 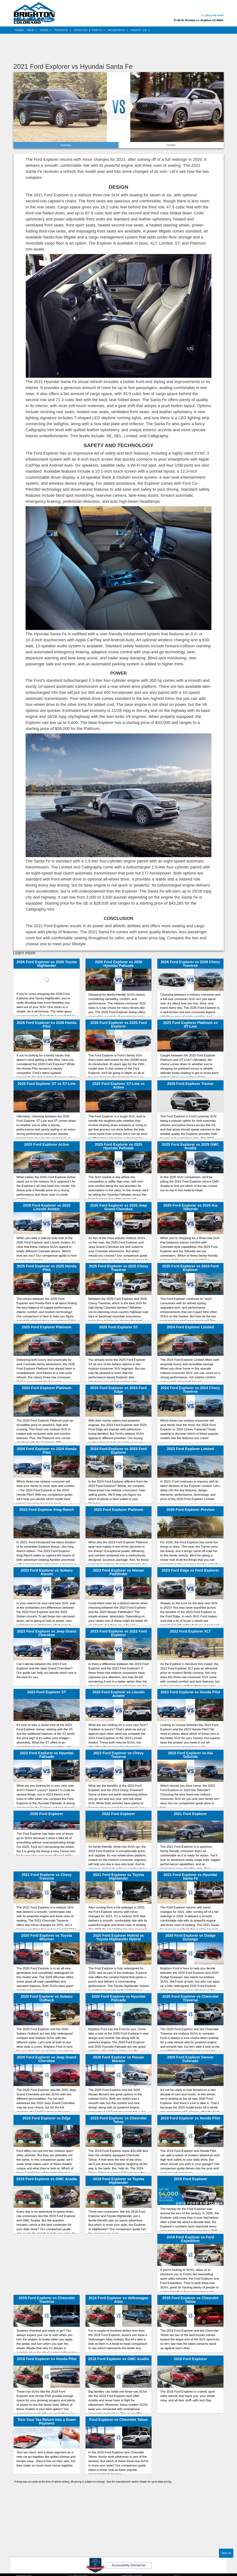 I want to click on 2021 Ford Explorer vs Toyota Highlander, so click(x=118, y=1877).